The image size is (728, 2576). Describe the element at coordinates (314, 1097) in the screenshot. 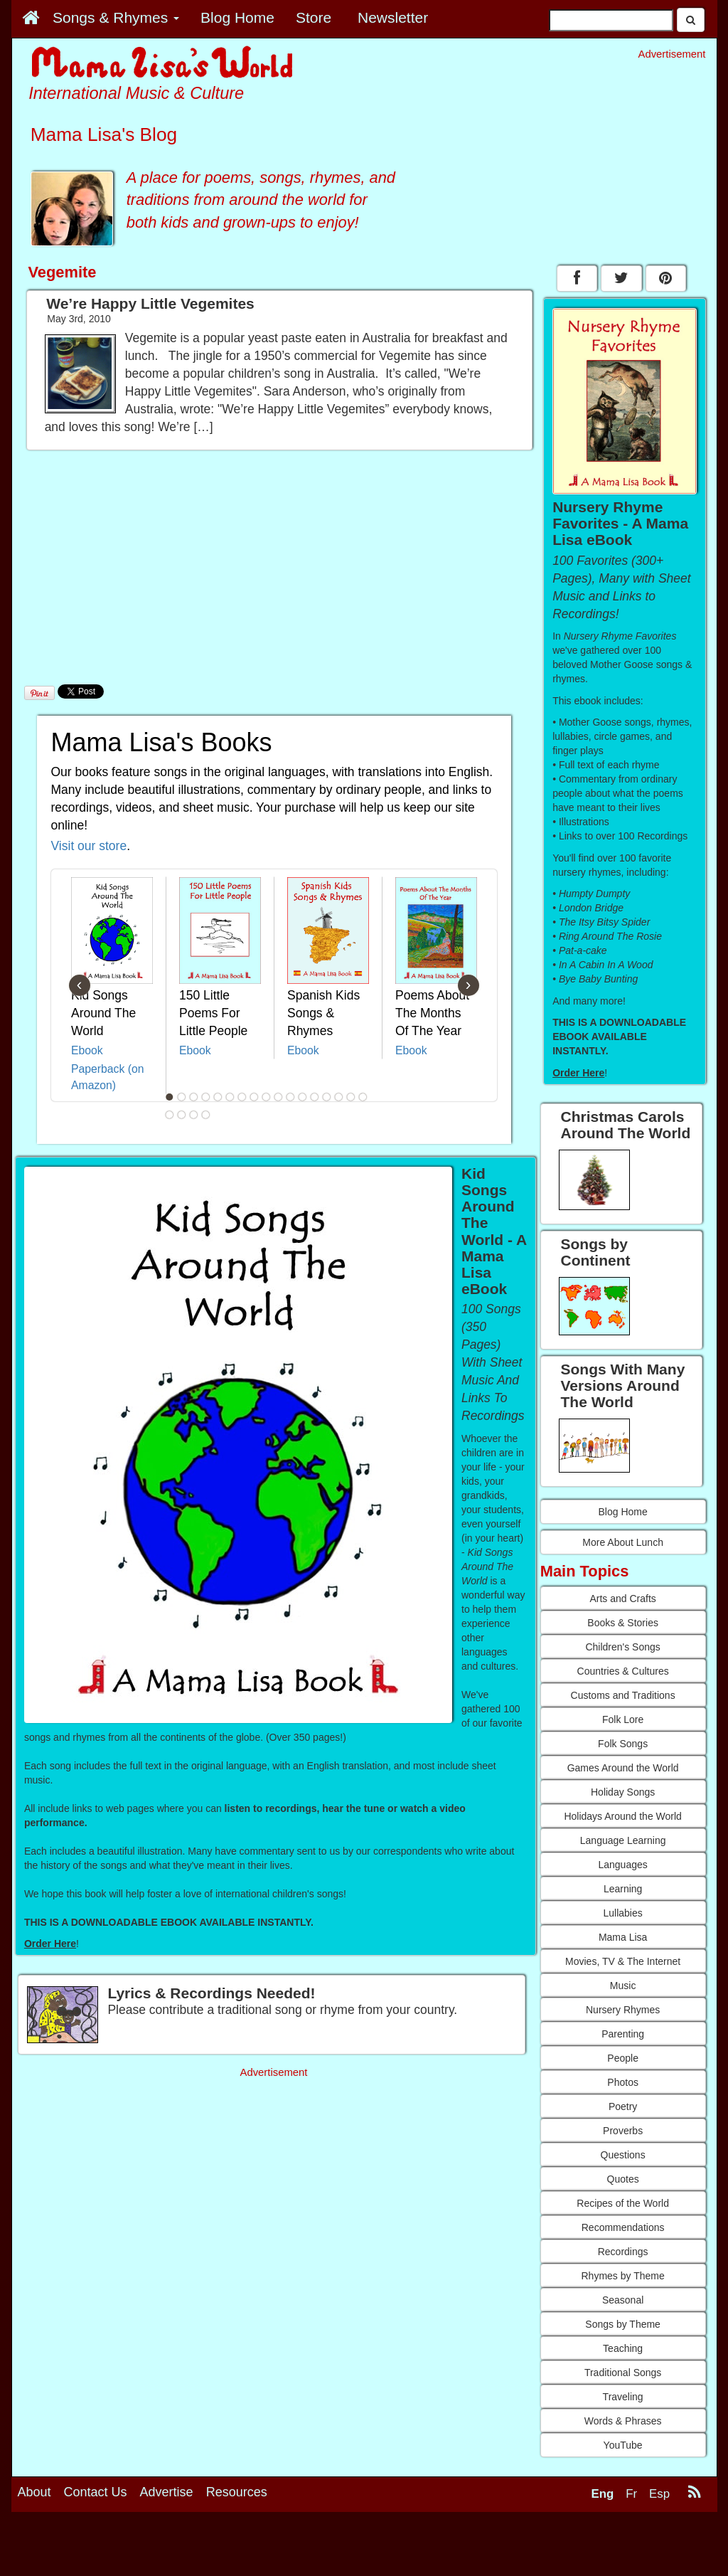

I see `13` at that location.